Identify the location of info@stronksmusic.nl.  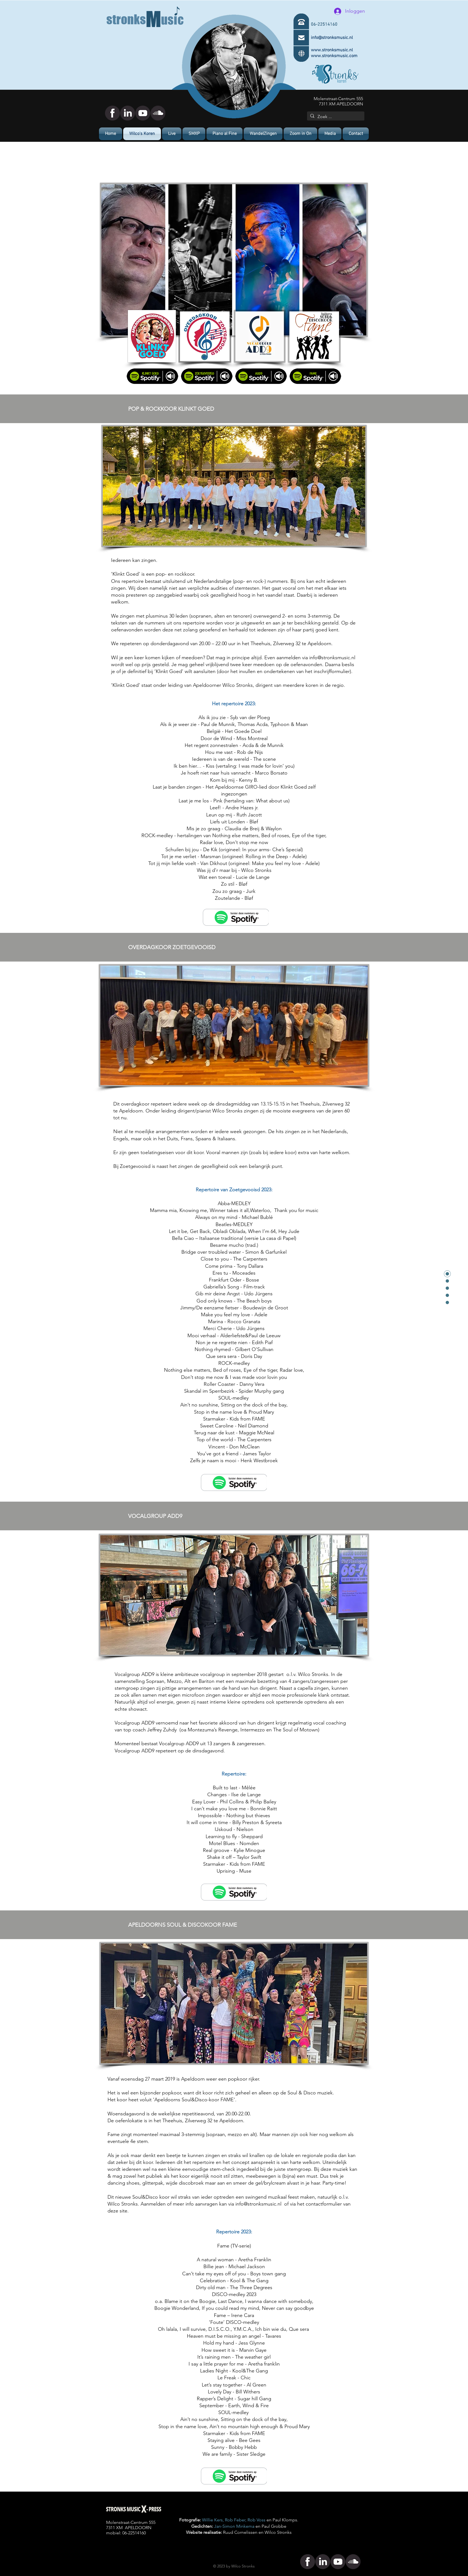
(332, 658).